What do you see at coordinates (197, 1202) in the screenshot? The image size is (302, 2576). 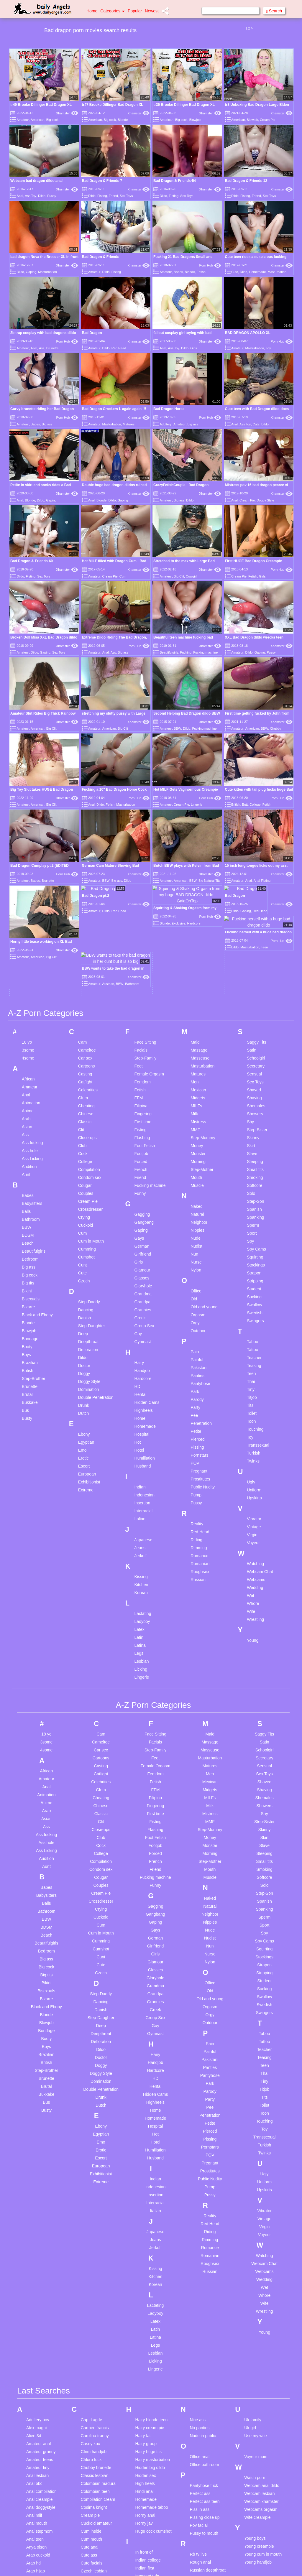 I see `Painful` at bounding box center [197, 1202].